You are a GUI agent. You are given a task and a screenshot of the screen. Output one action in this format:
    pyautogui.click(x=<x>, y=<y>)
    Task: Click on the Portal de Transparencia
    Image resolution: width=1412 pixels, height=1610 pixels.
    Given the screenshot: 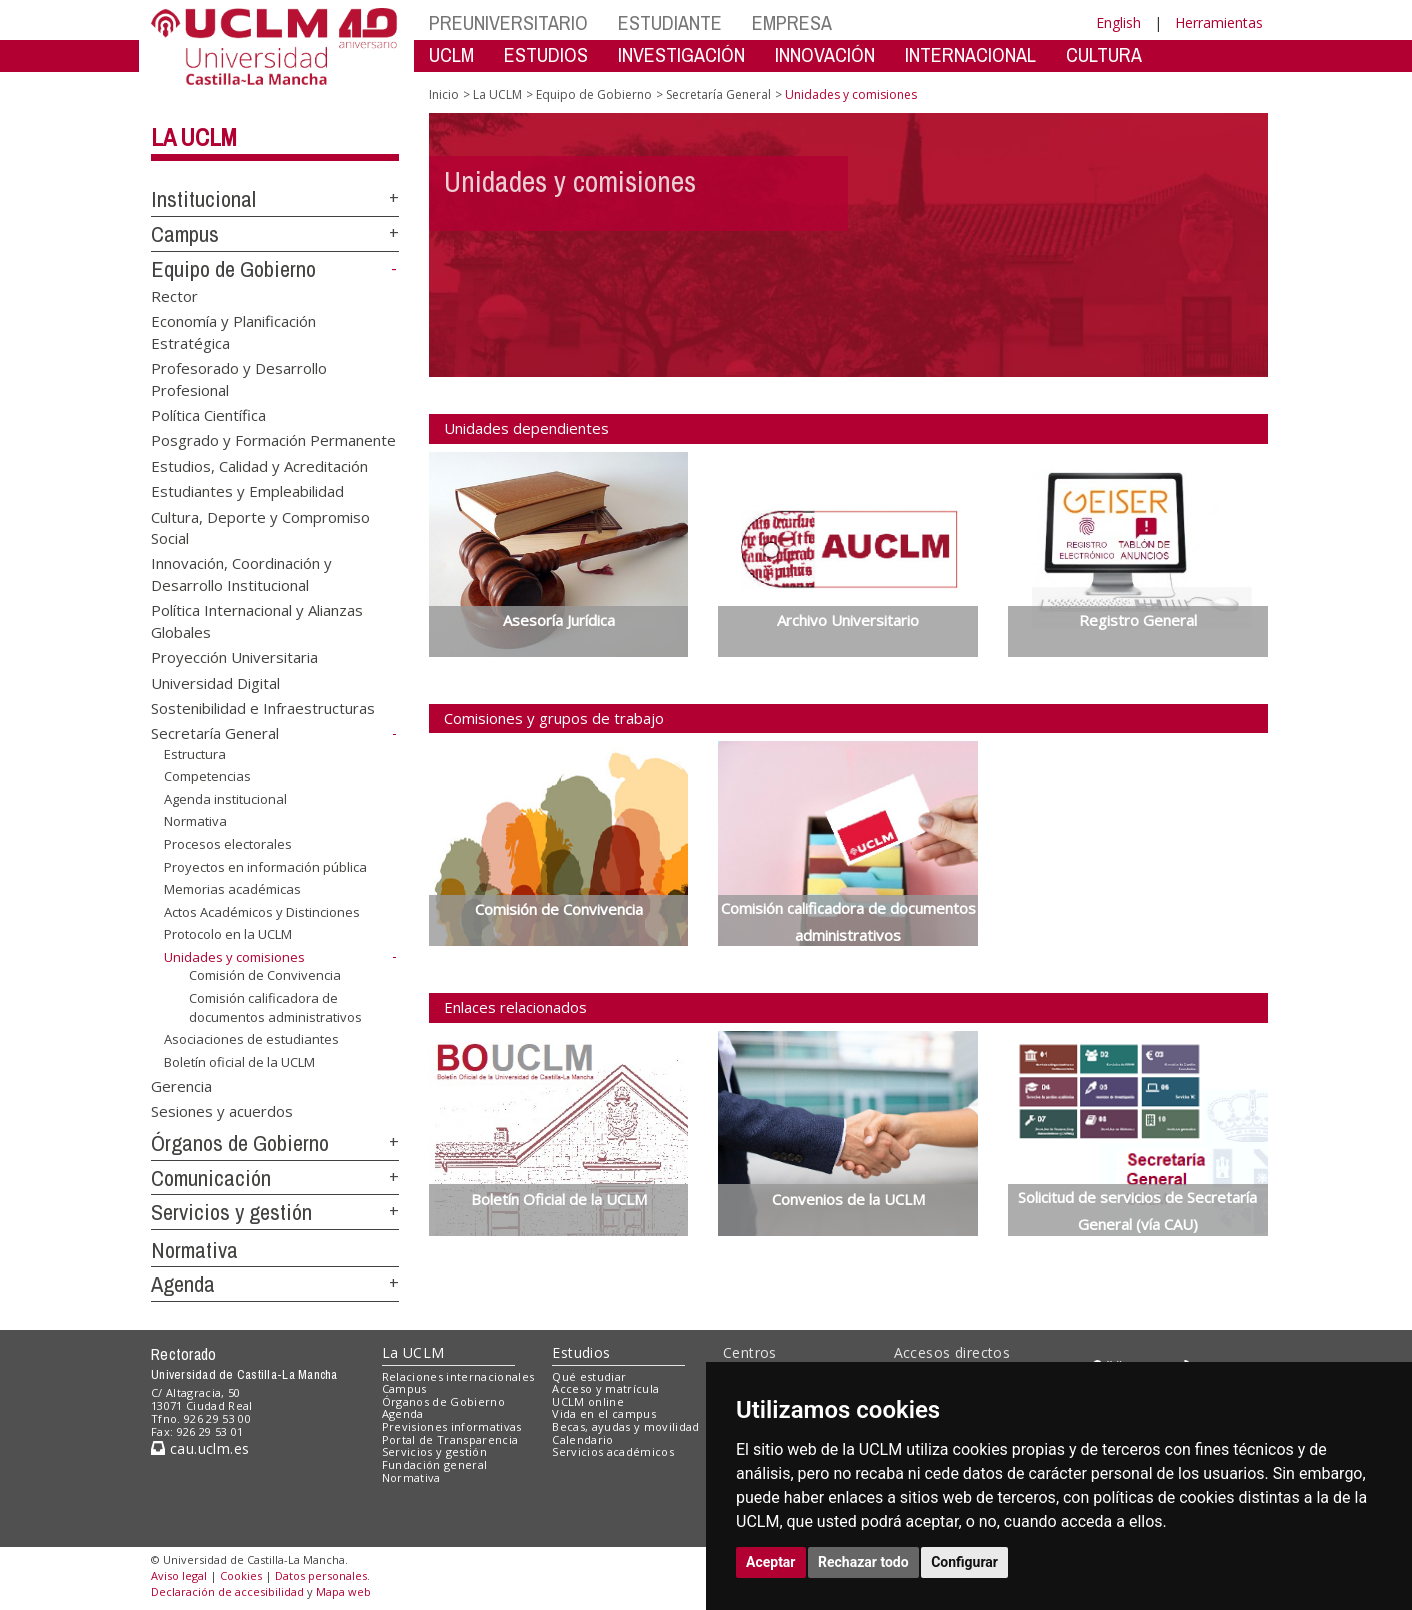 What is the action you would take?
    pyautogui.click(x=450, y=1439)
    